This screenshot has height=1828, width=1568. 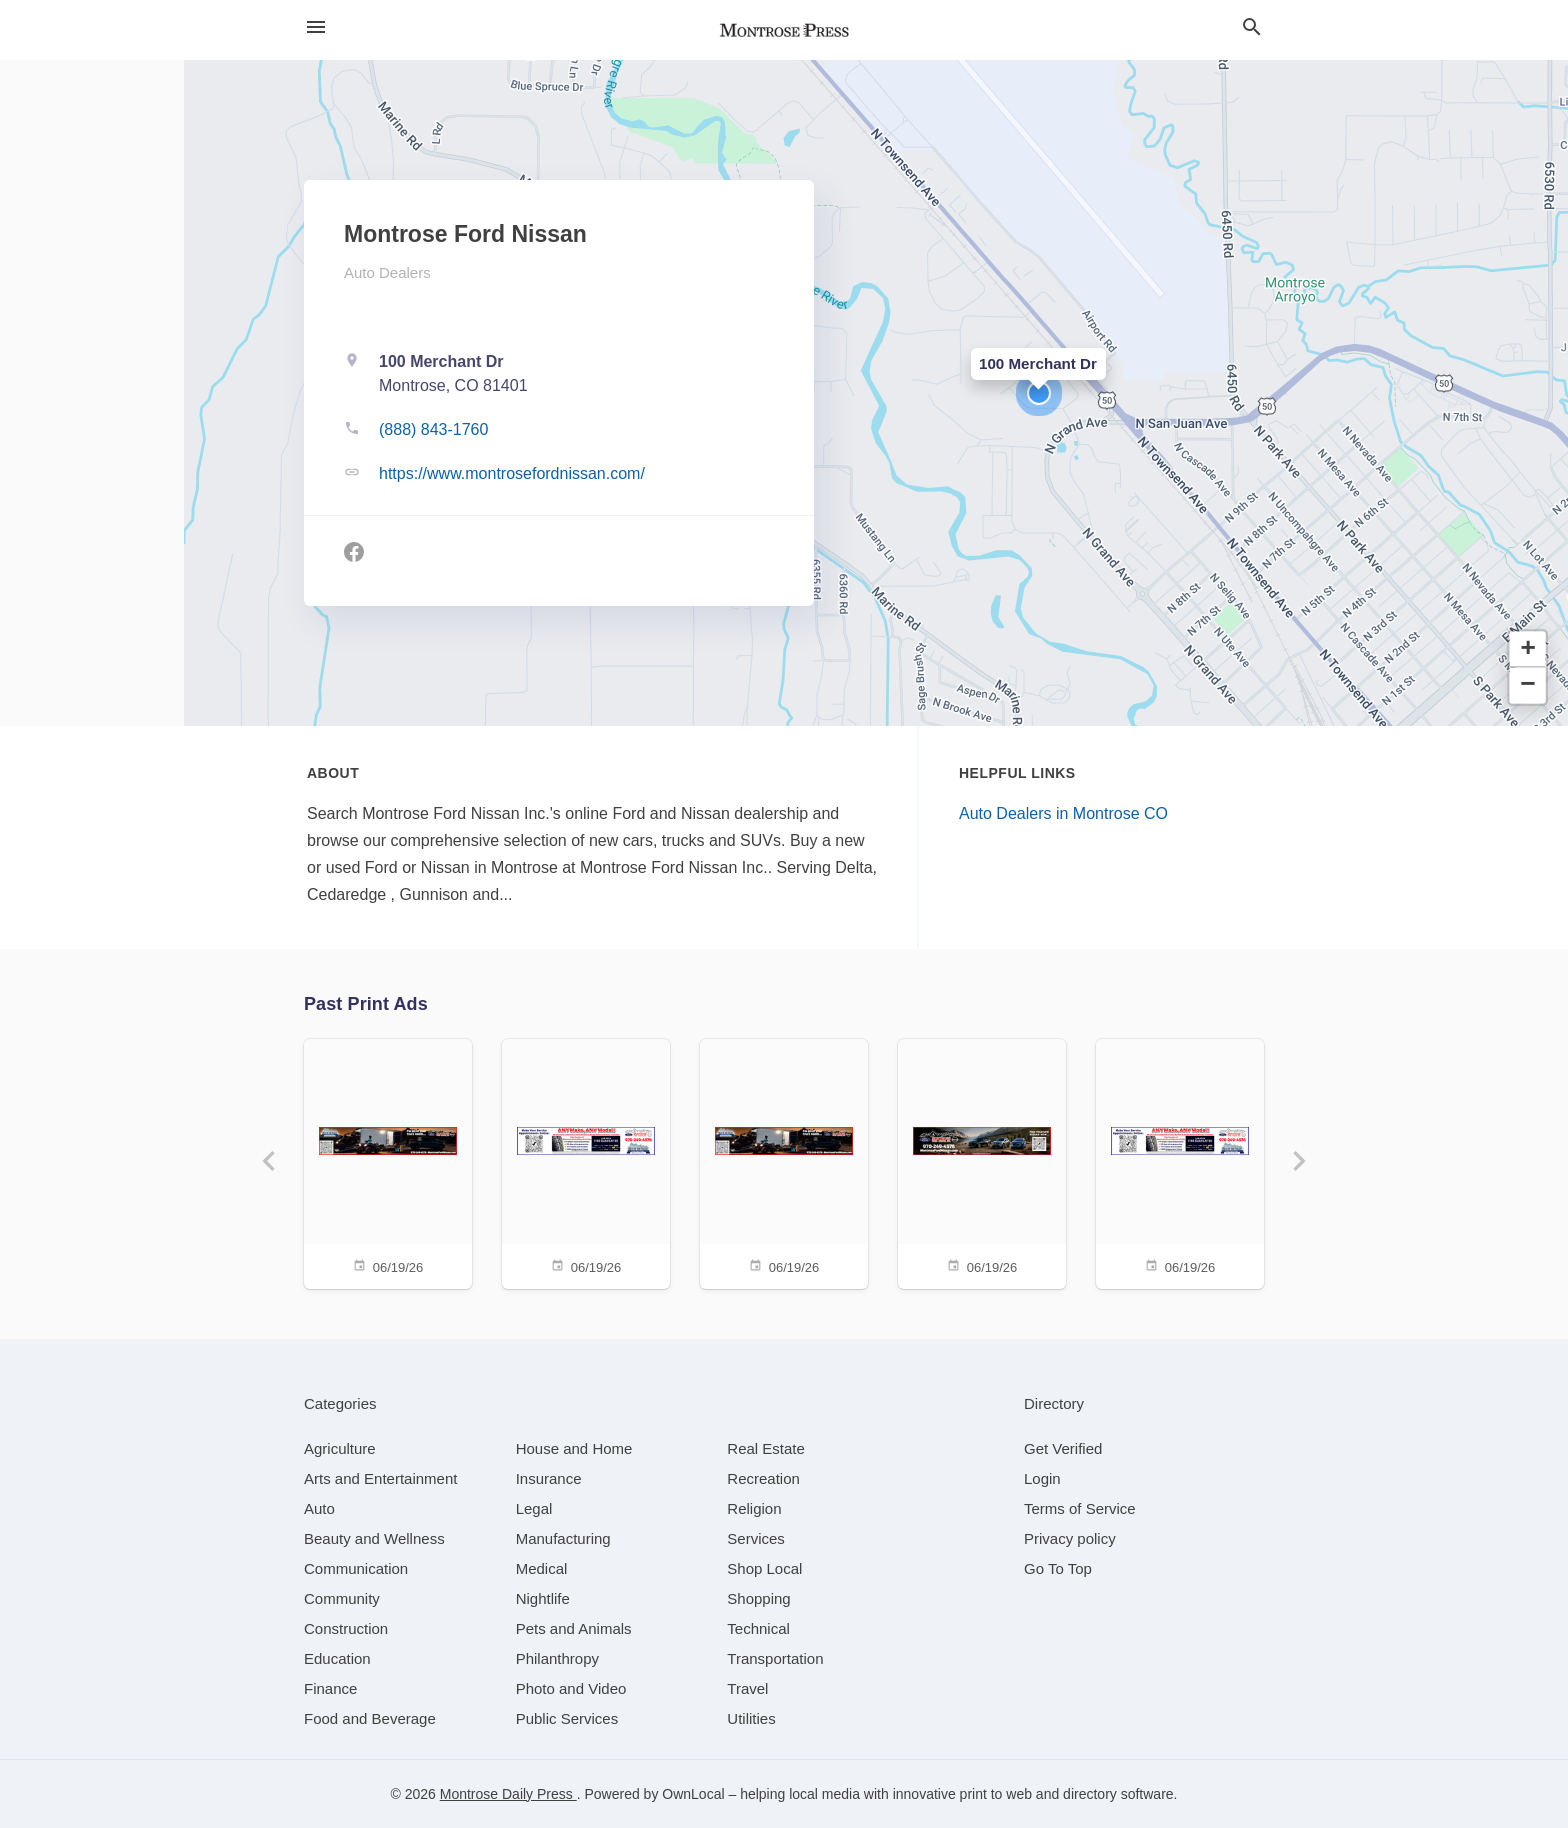 What do you see at coordinates (342, 1598) in the screenshot?
I see `[category Community]` at bounding box center [342, 1598].